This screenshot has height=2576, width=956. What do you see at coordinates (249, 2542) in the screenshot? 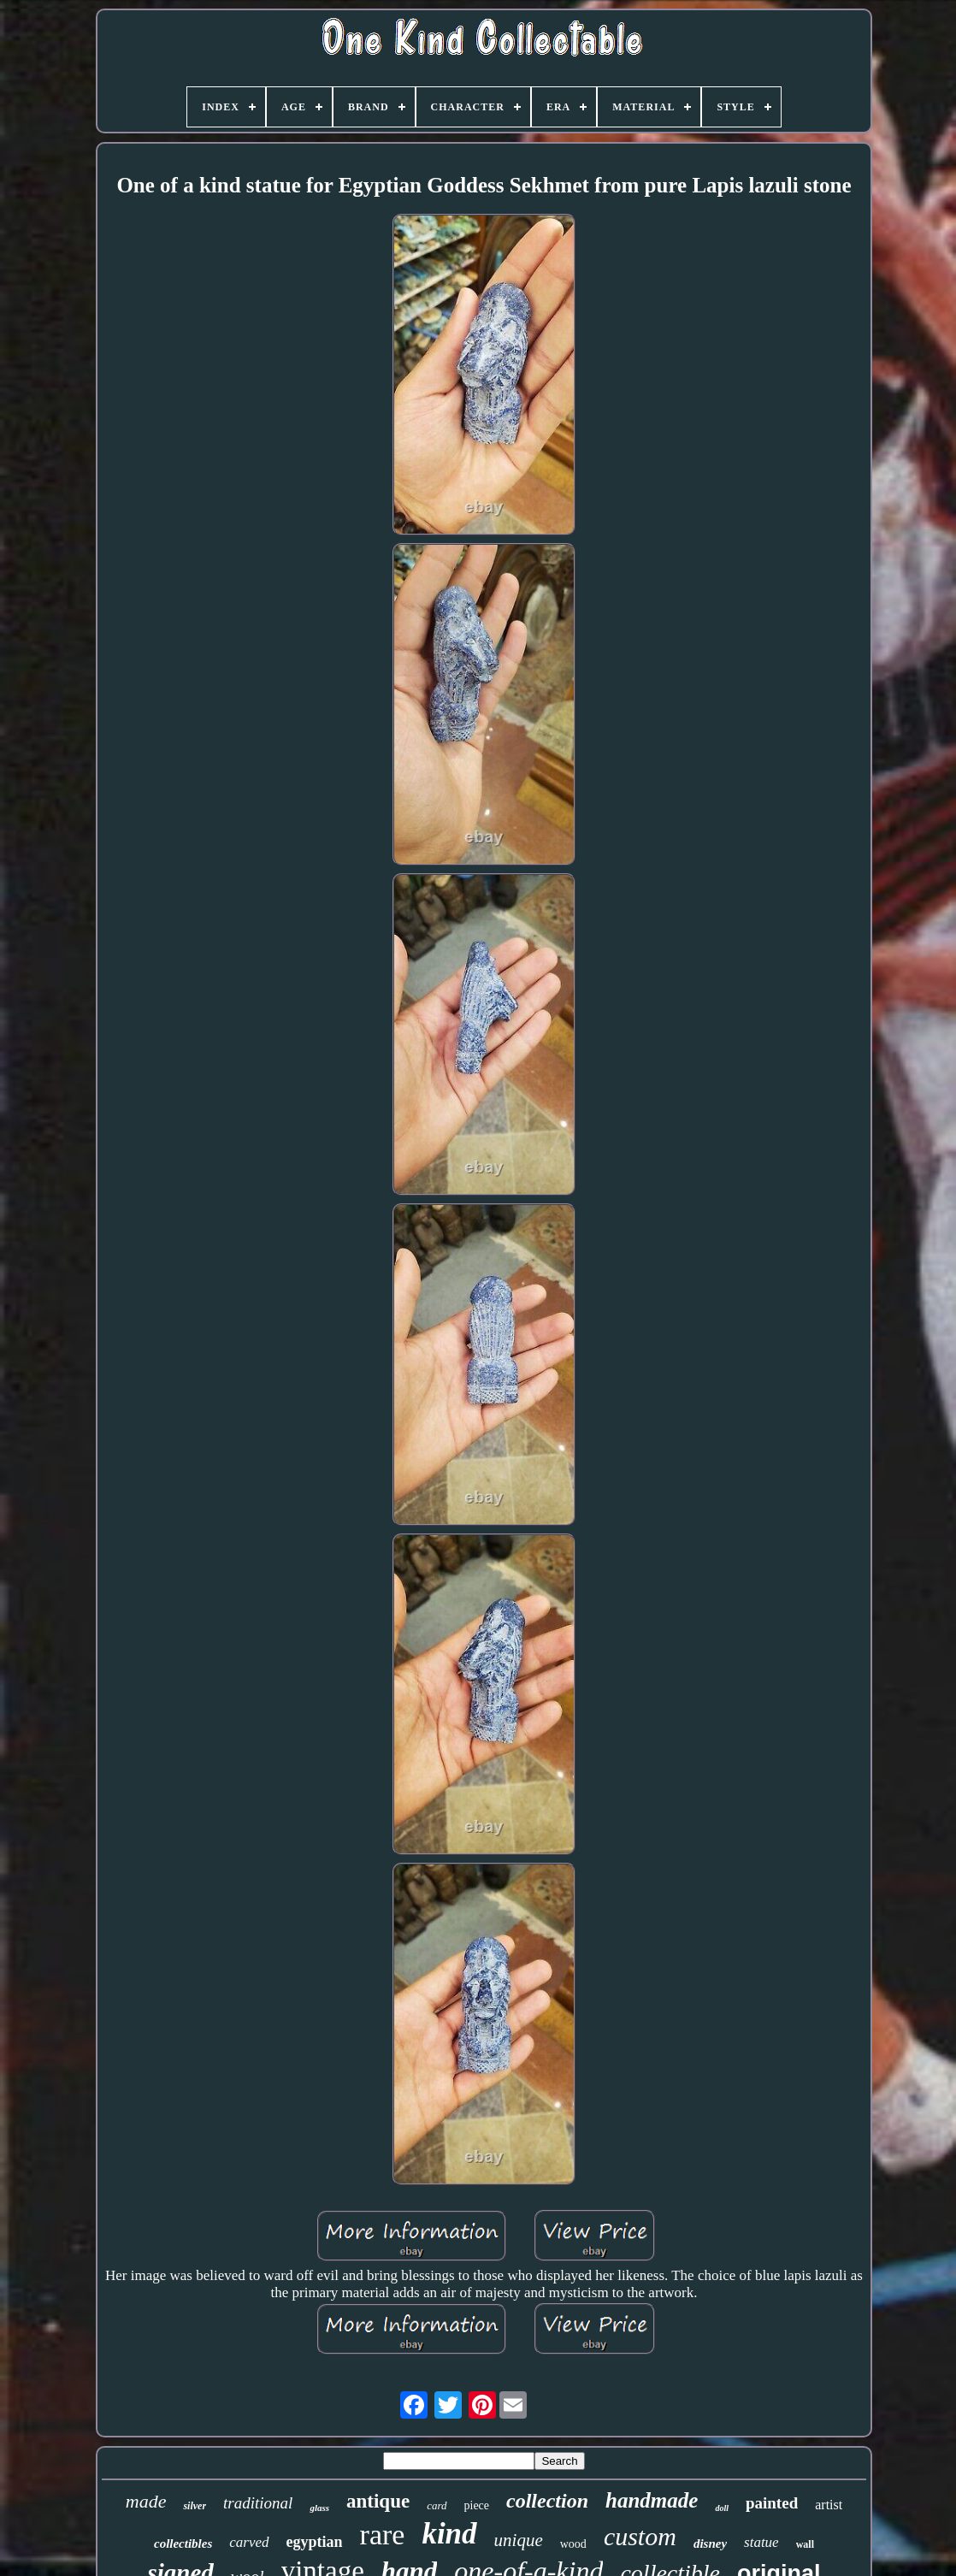
I see `carved` at bounding box center [249, 2542].